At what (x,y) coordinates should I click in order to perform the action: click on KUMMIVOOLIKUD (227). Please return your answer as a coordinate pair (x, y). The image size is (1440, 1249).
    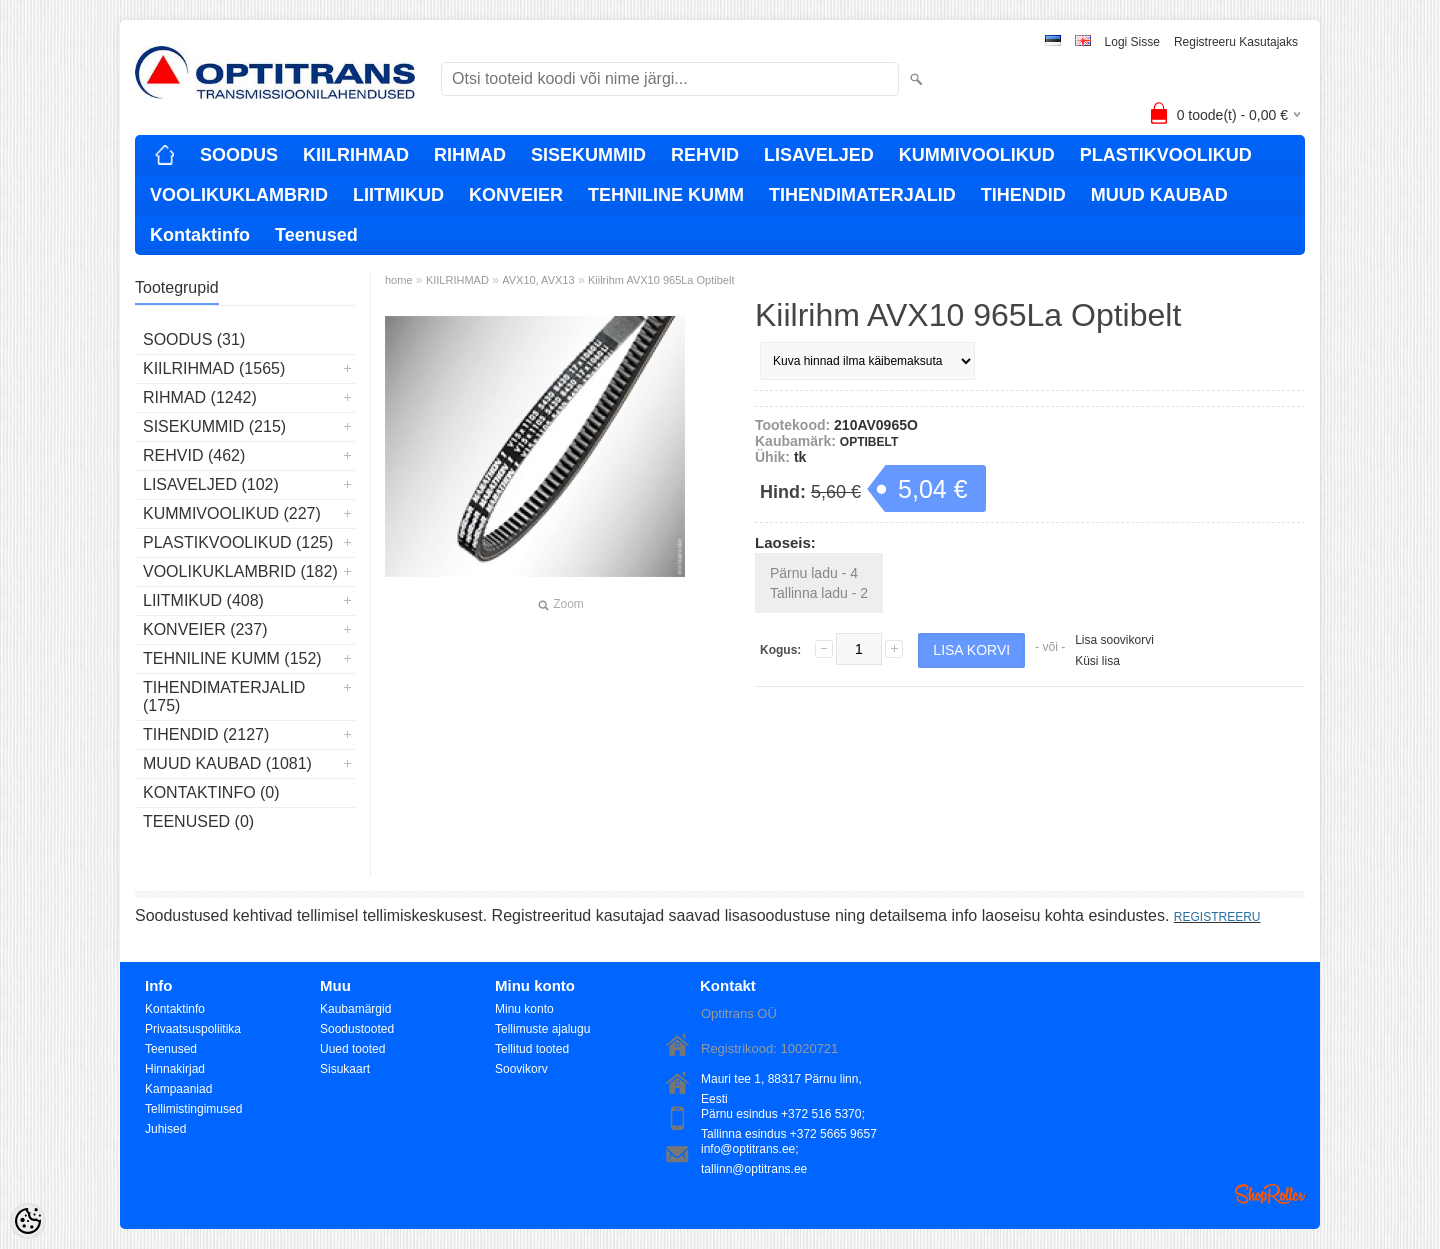
    Looking at the image, I should click on (232, 513).